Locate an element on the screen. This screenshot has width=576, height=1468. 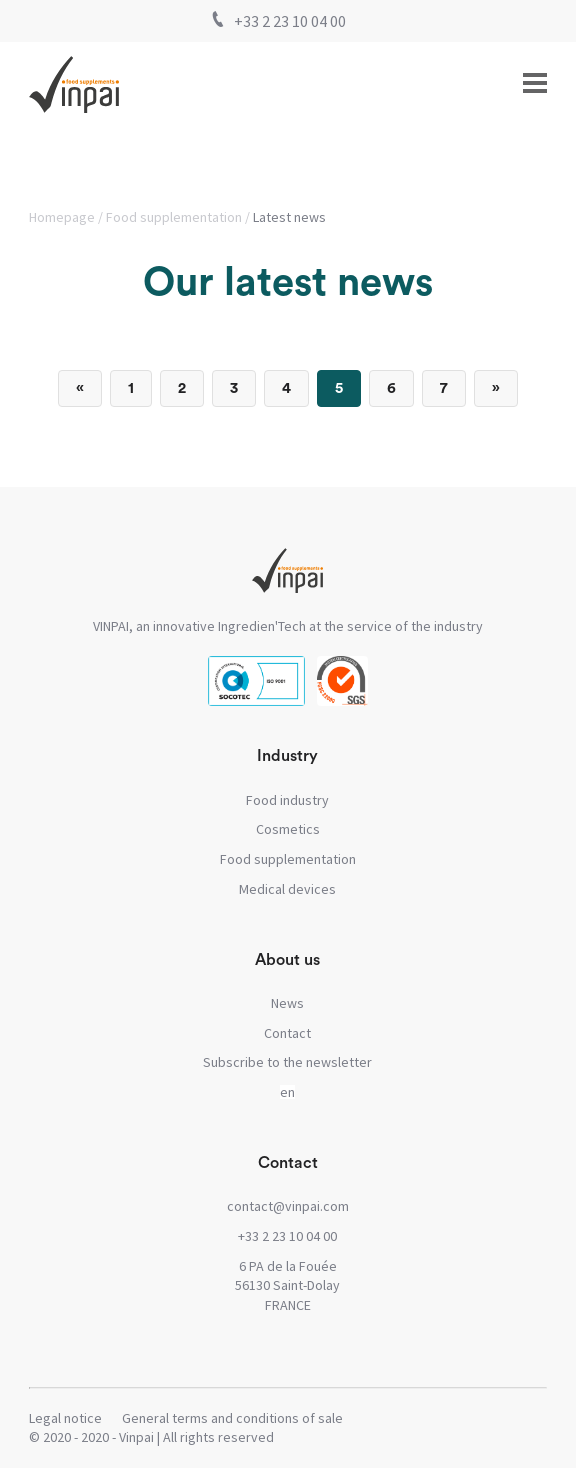
Legal notice is located at coordinates (65, 1418).